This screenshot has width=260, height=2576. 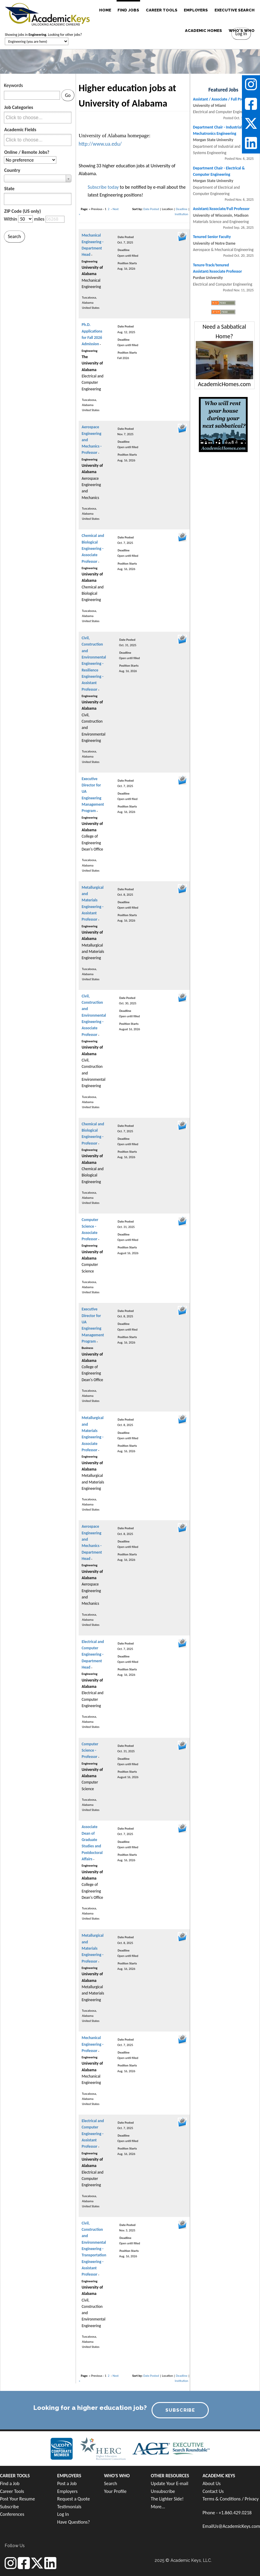 What do you see at coordinates (9, 188) in the screenshot?
I see `State` at bounding box center [9, 188].